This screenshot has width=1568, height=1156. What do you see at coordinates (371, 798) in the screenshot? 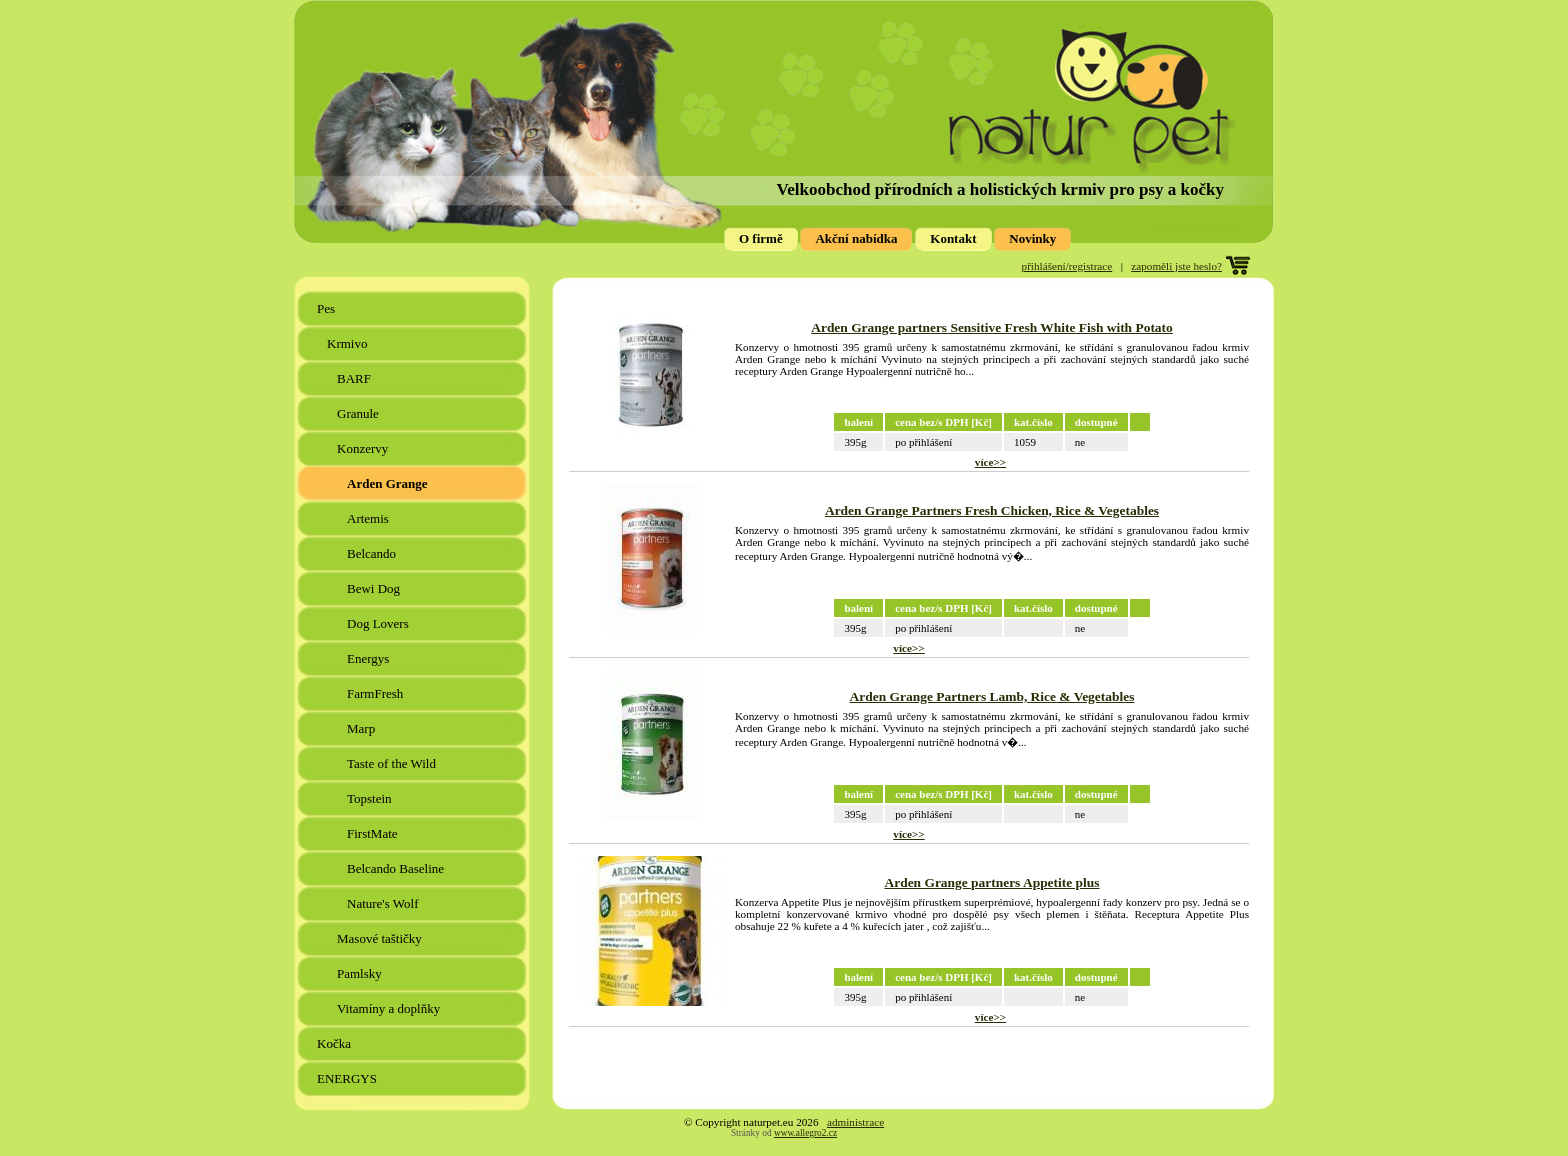
I see `Topstein` at bounding box center [371, 798].